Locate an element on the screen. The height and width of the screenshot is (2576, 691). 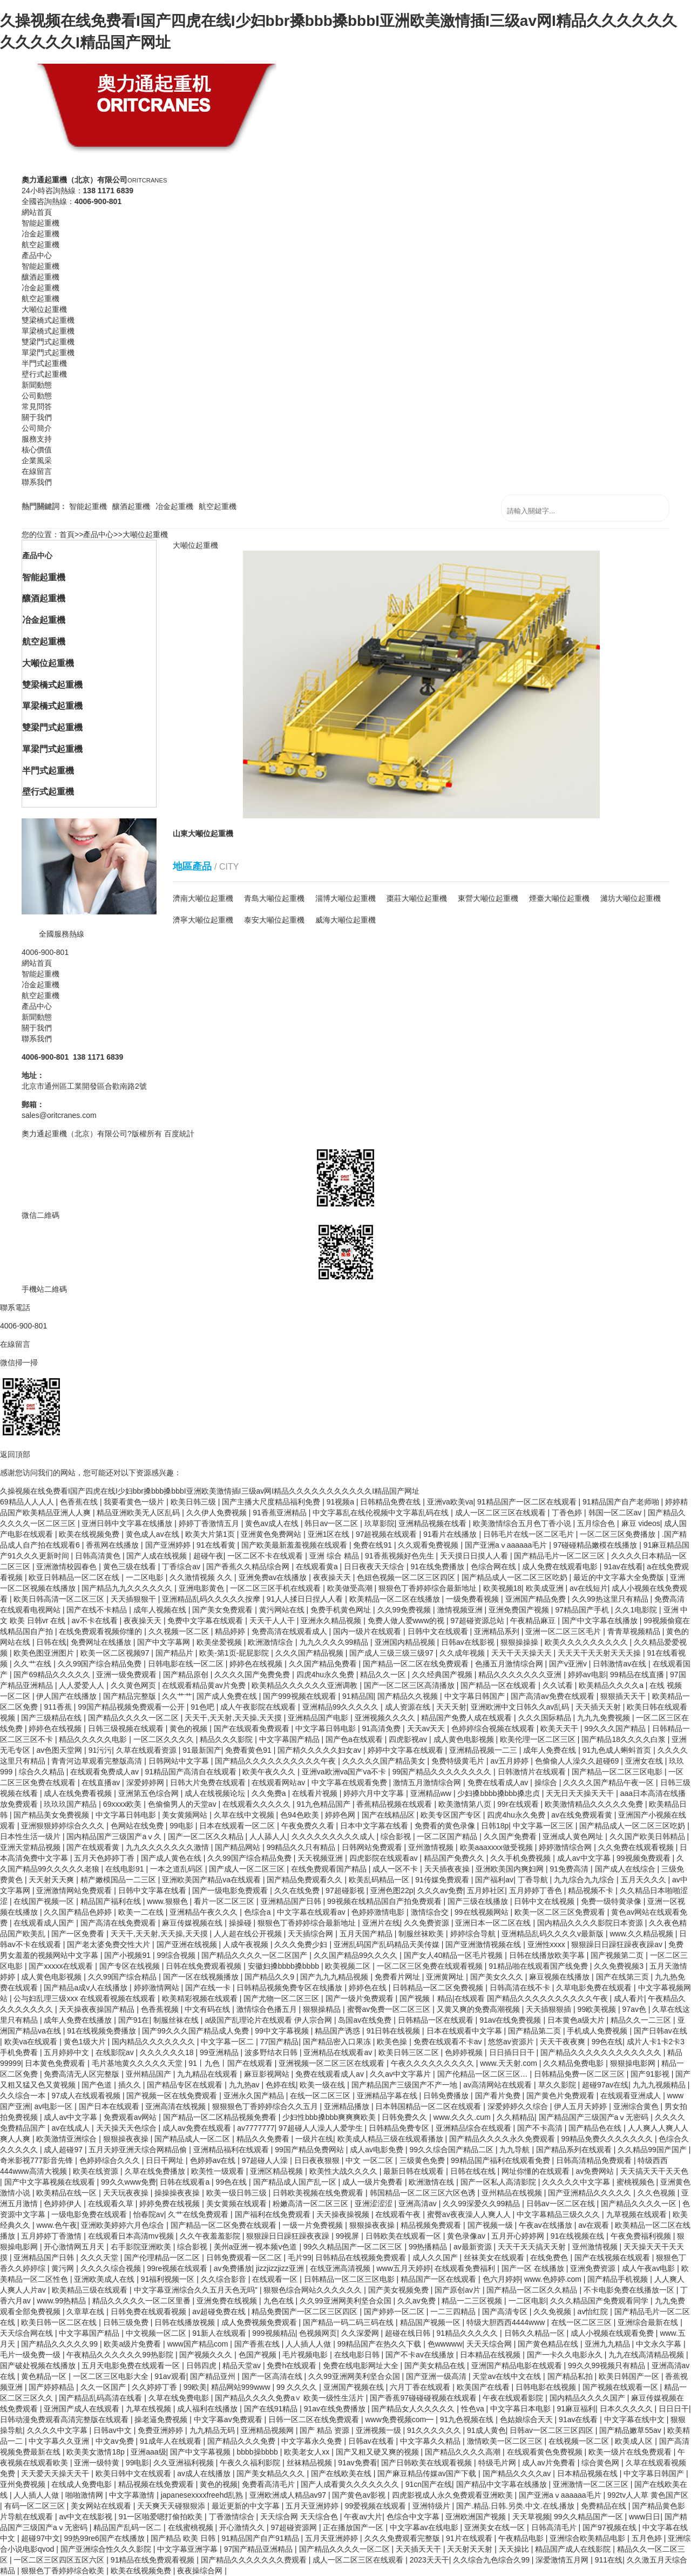
亚洲精品播放 is located at coordinates (347, 2106).